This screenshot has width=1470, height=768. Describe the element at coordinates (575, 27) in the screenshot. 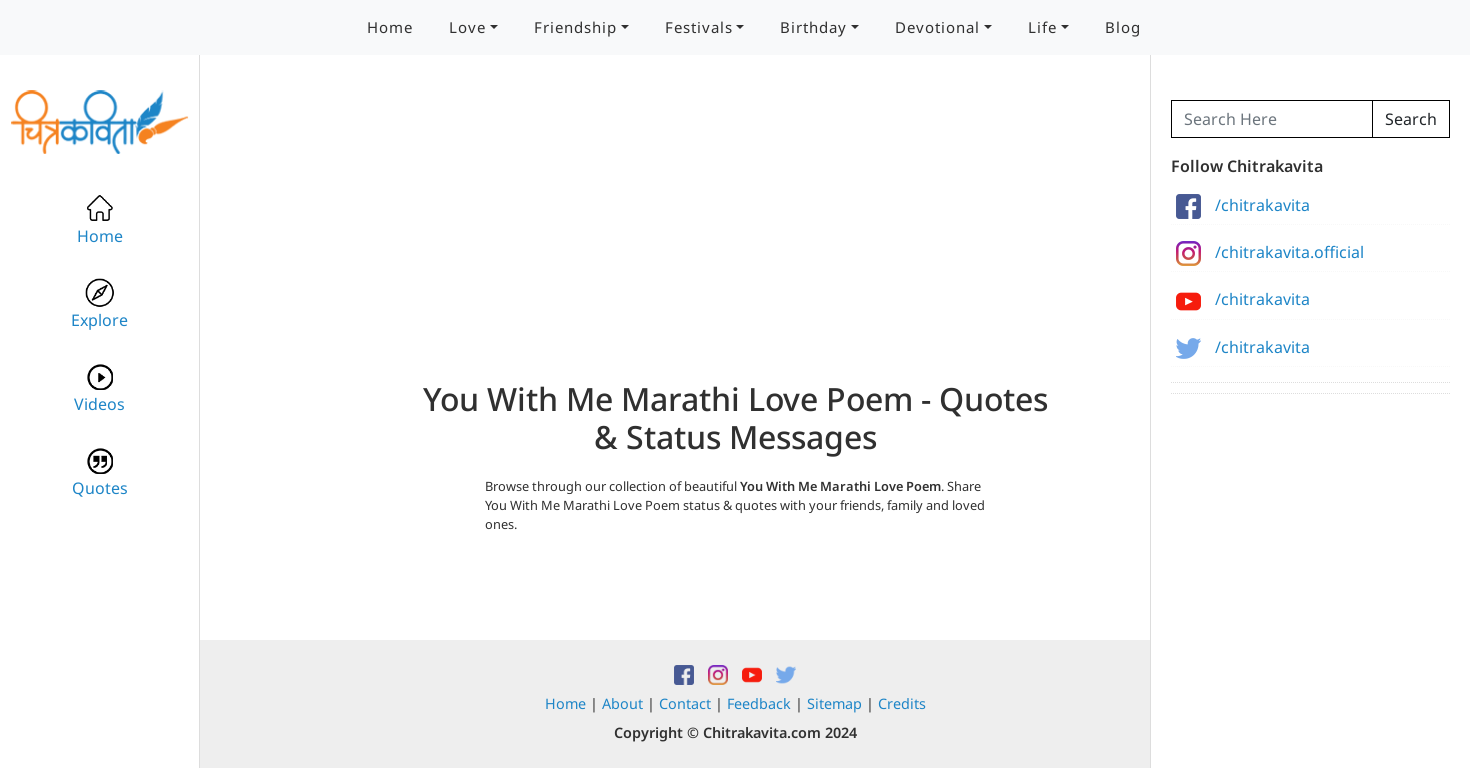

I see `Friendship [button]` at that location.